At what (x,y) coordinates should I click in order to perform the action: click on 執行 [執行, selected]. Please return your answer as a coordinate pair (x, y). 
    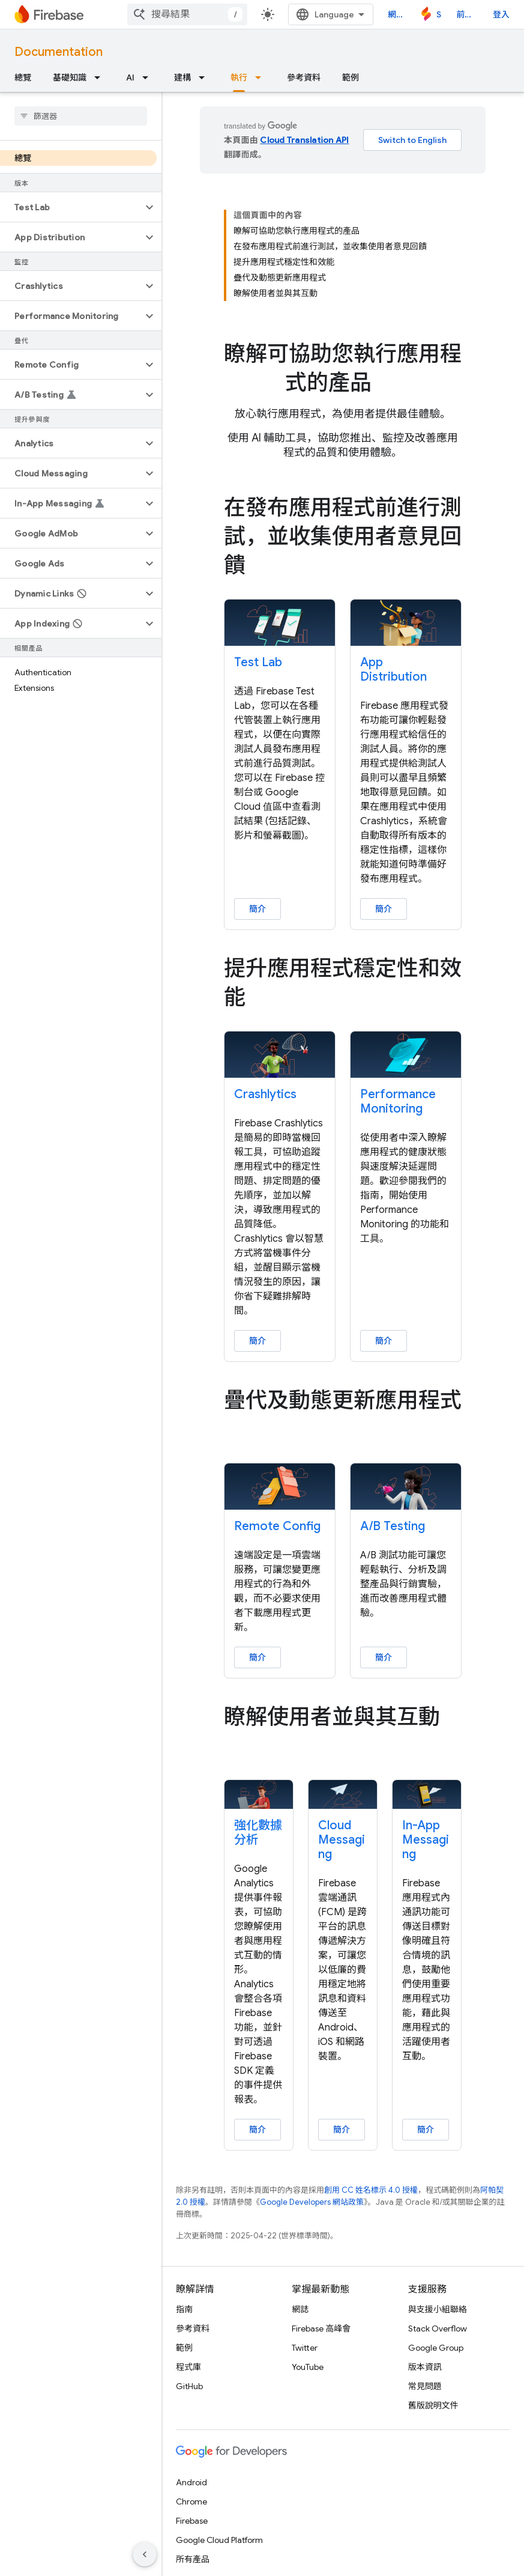
    Looking at the image, I should click on (238, 77).